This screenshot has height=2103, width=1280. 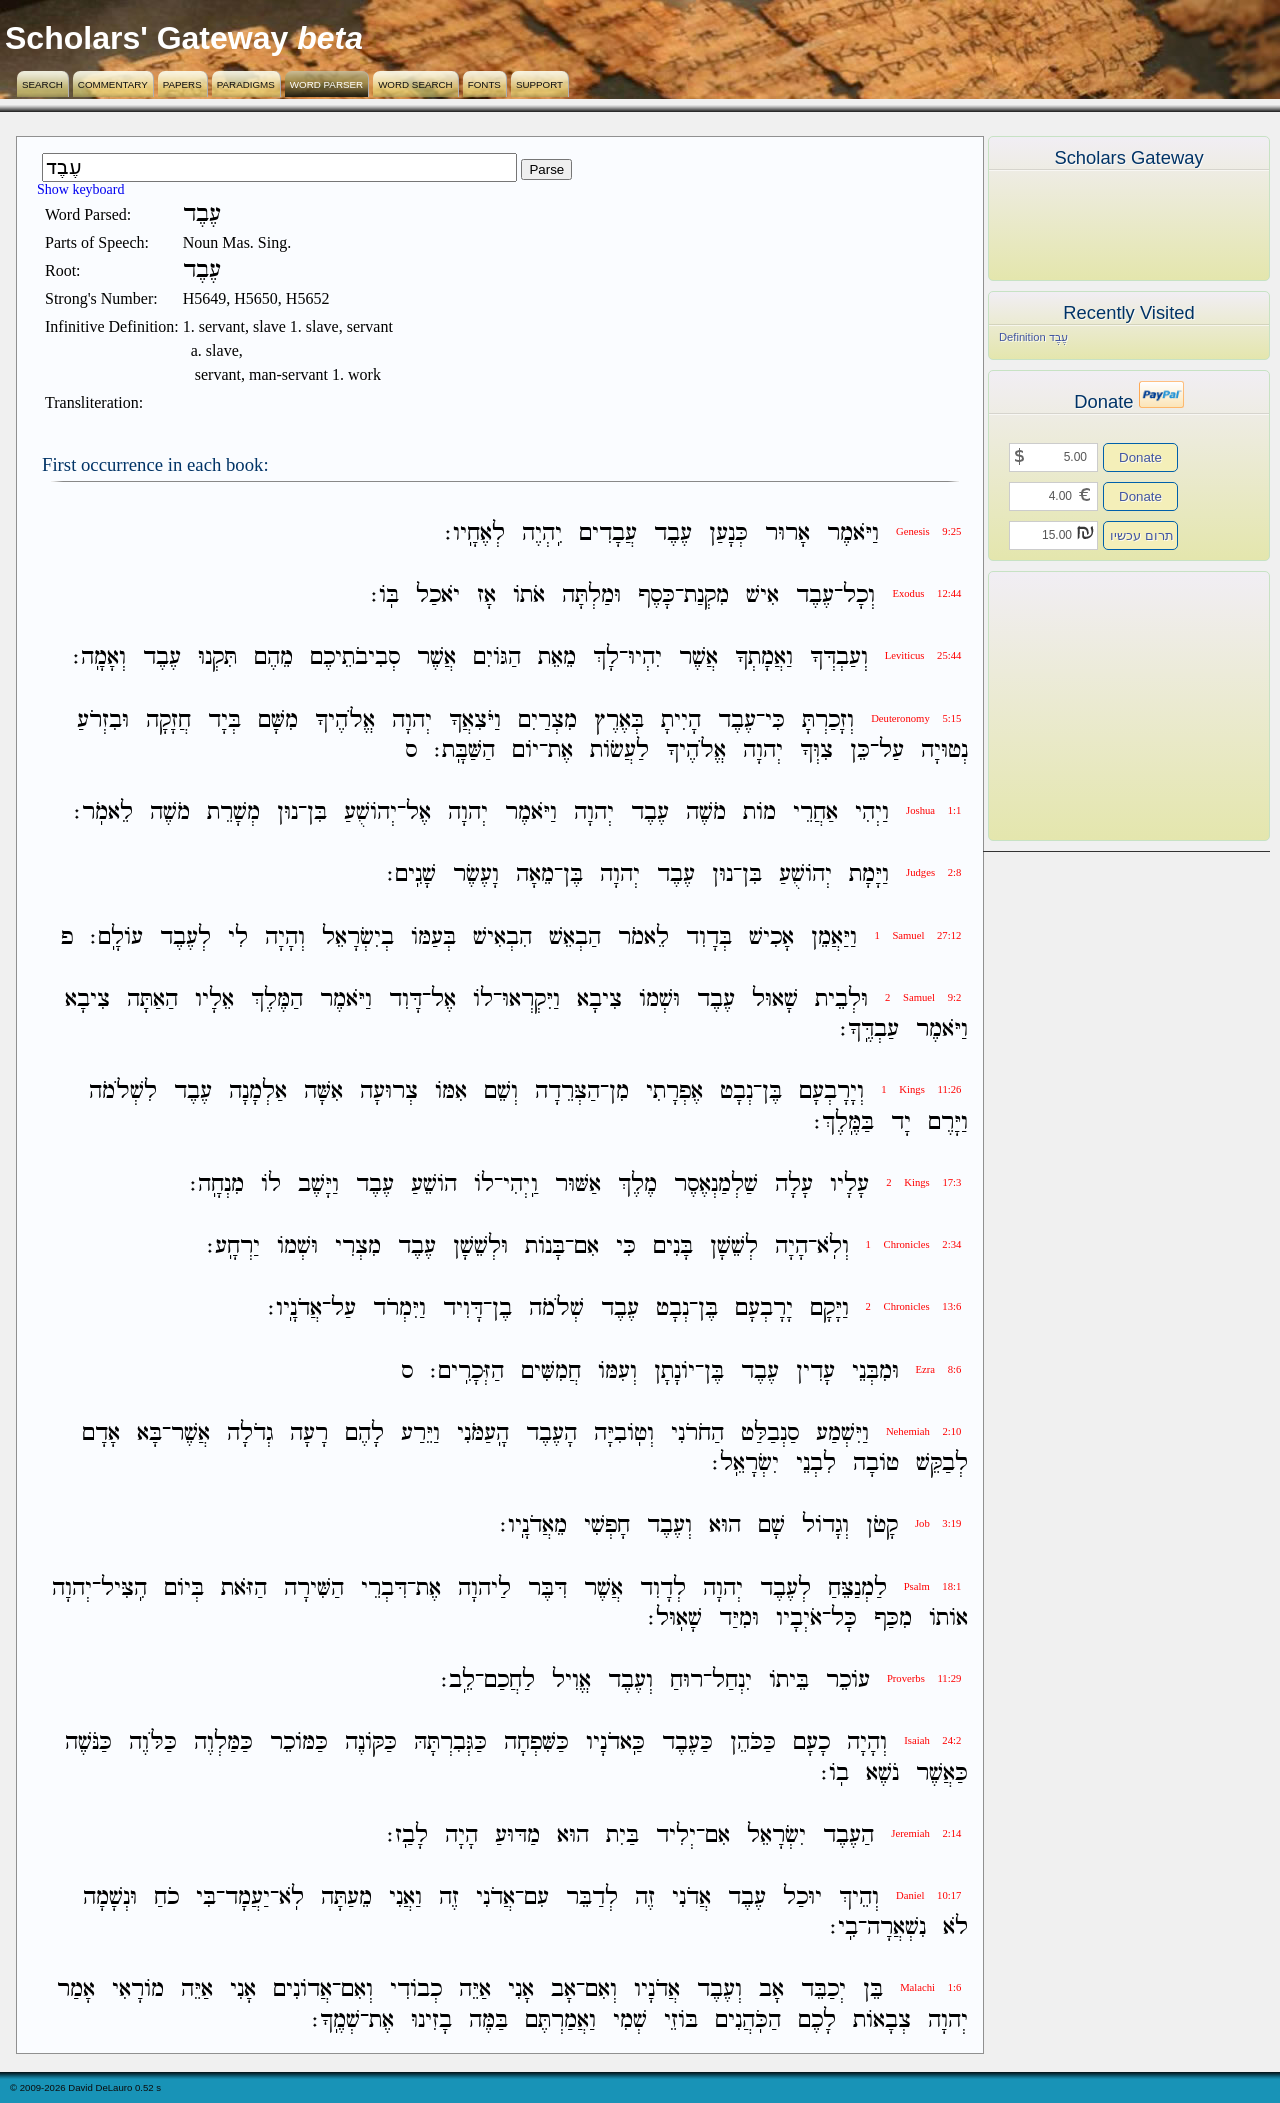 What do you see at coordinates (745, 1463) in the screenshot?
I see `יִשְׂרָאֵֽל׃` at bounding box center [745, 1463].